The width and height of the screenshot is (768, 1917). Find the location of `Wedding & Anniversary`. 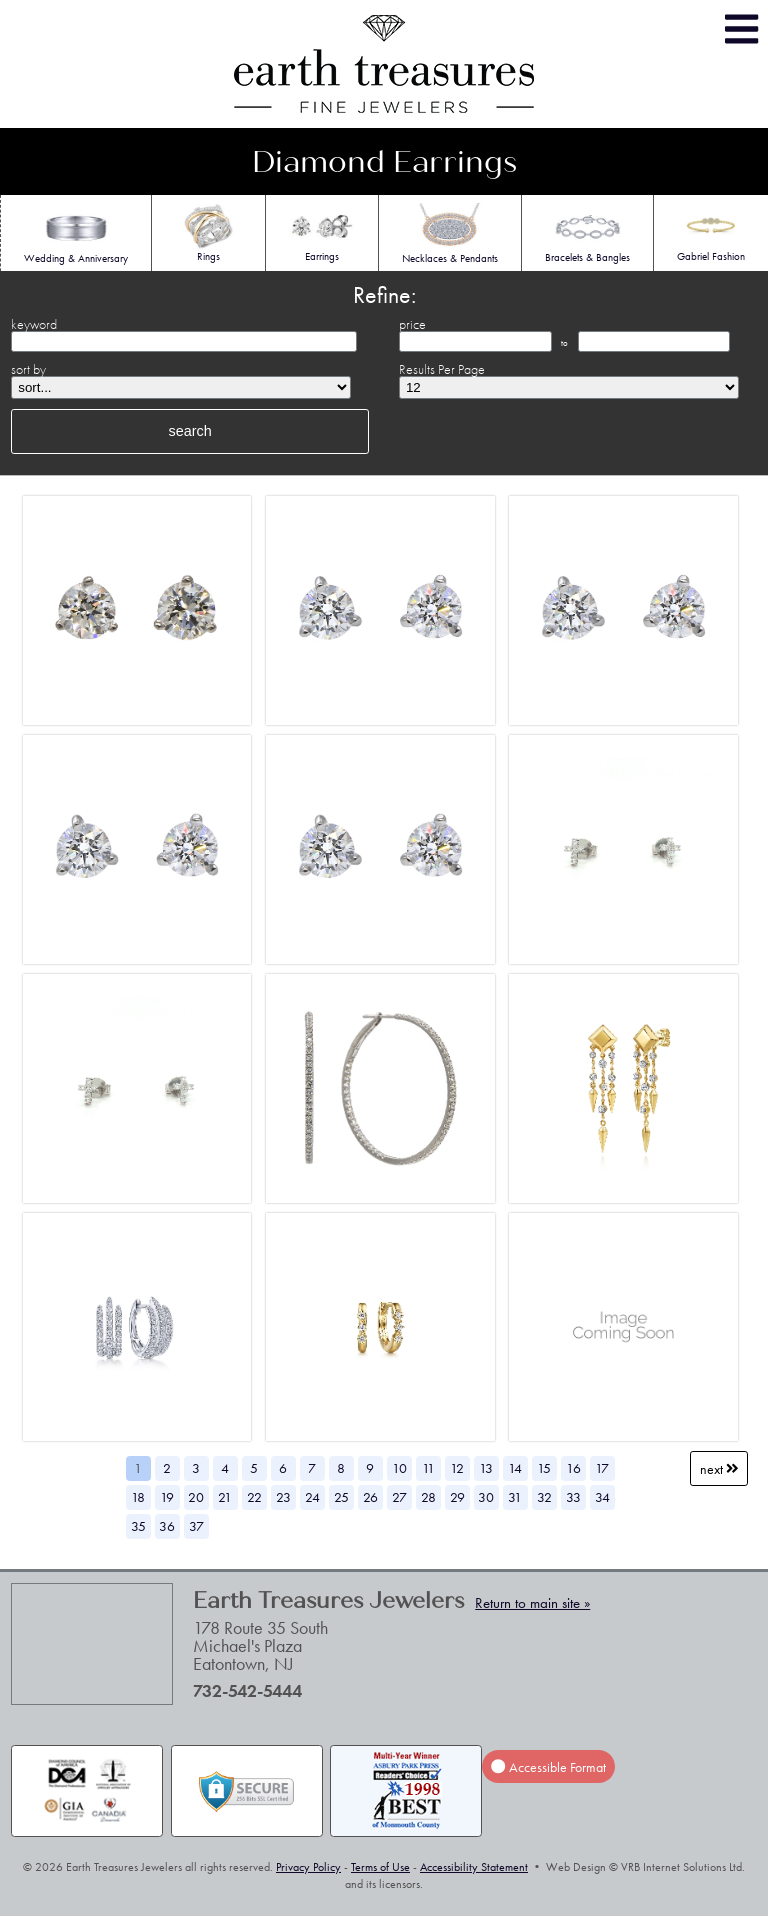

Wedding & Anniversary is located at coordinates (76, 234).